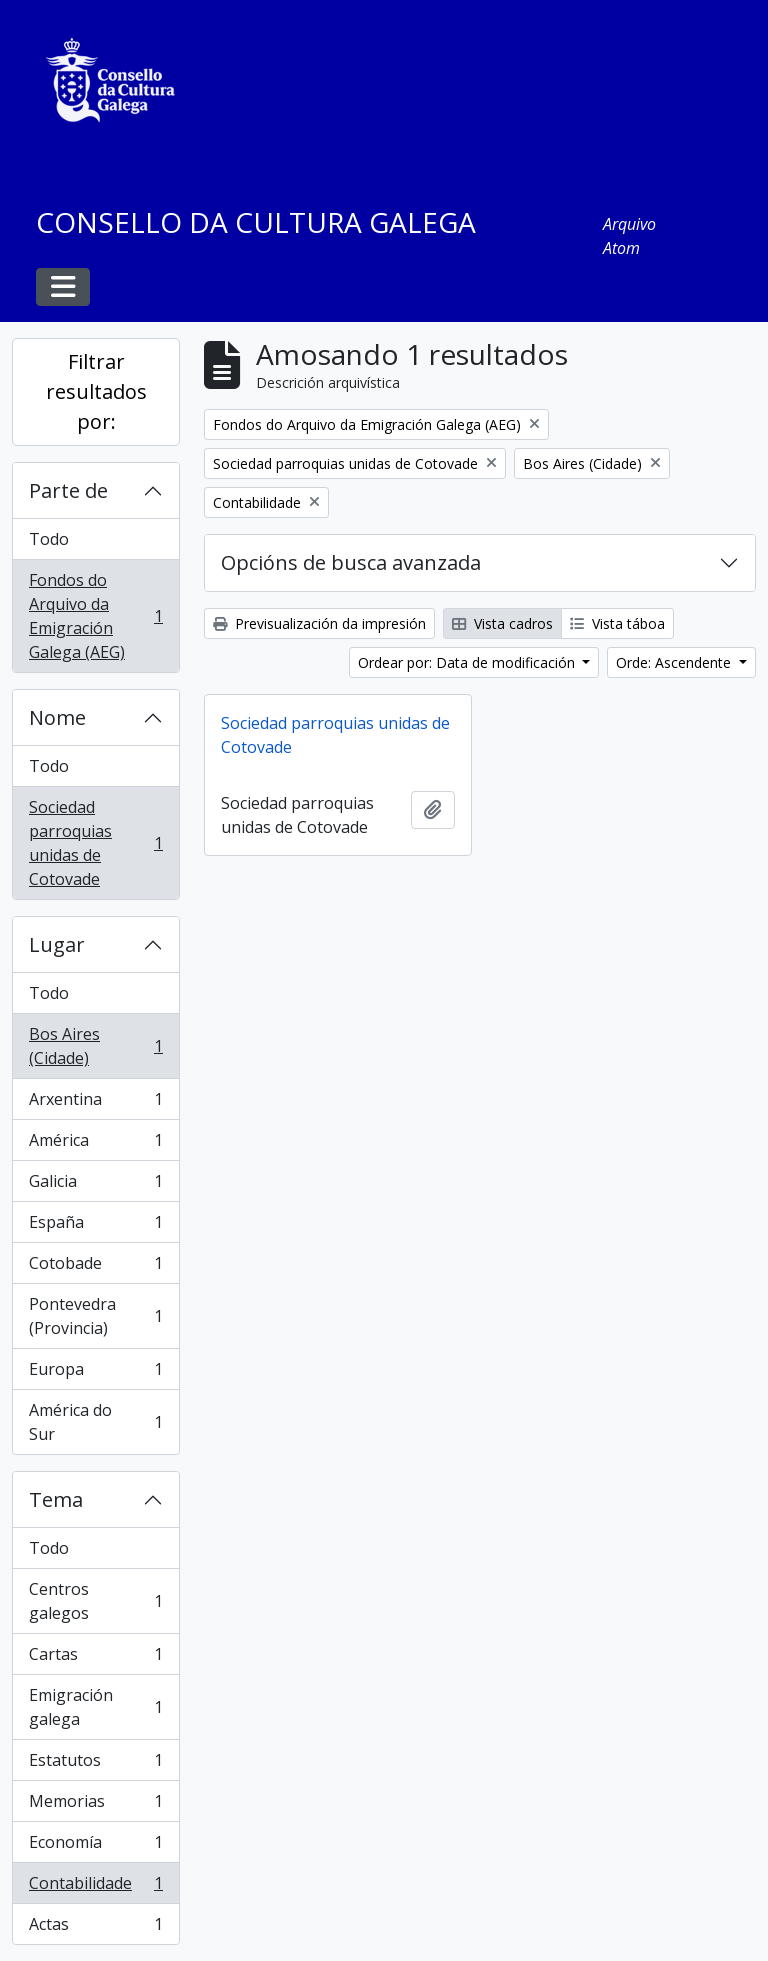 The height and width of the screenshot is (1961, 768). What do you see at coordinates (351, 562) in the screenshot?
I see `Opcións de busca avanzada` at bounding box center [351, 562].